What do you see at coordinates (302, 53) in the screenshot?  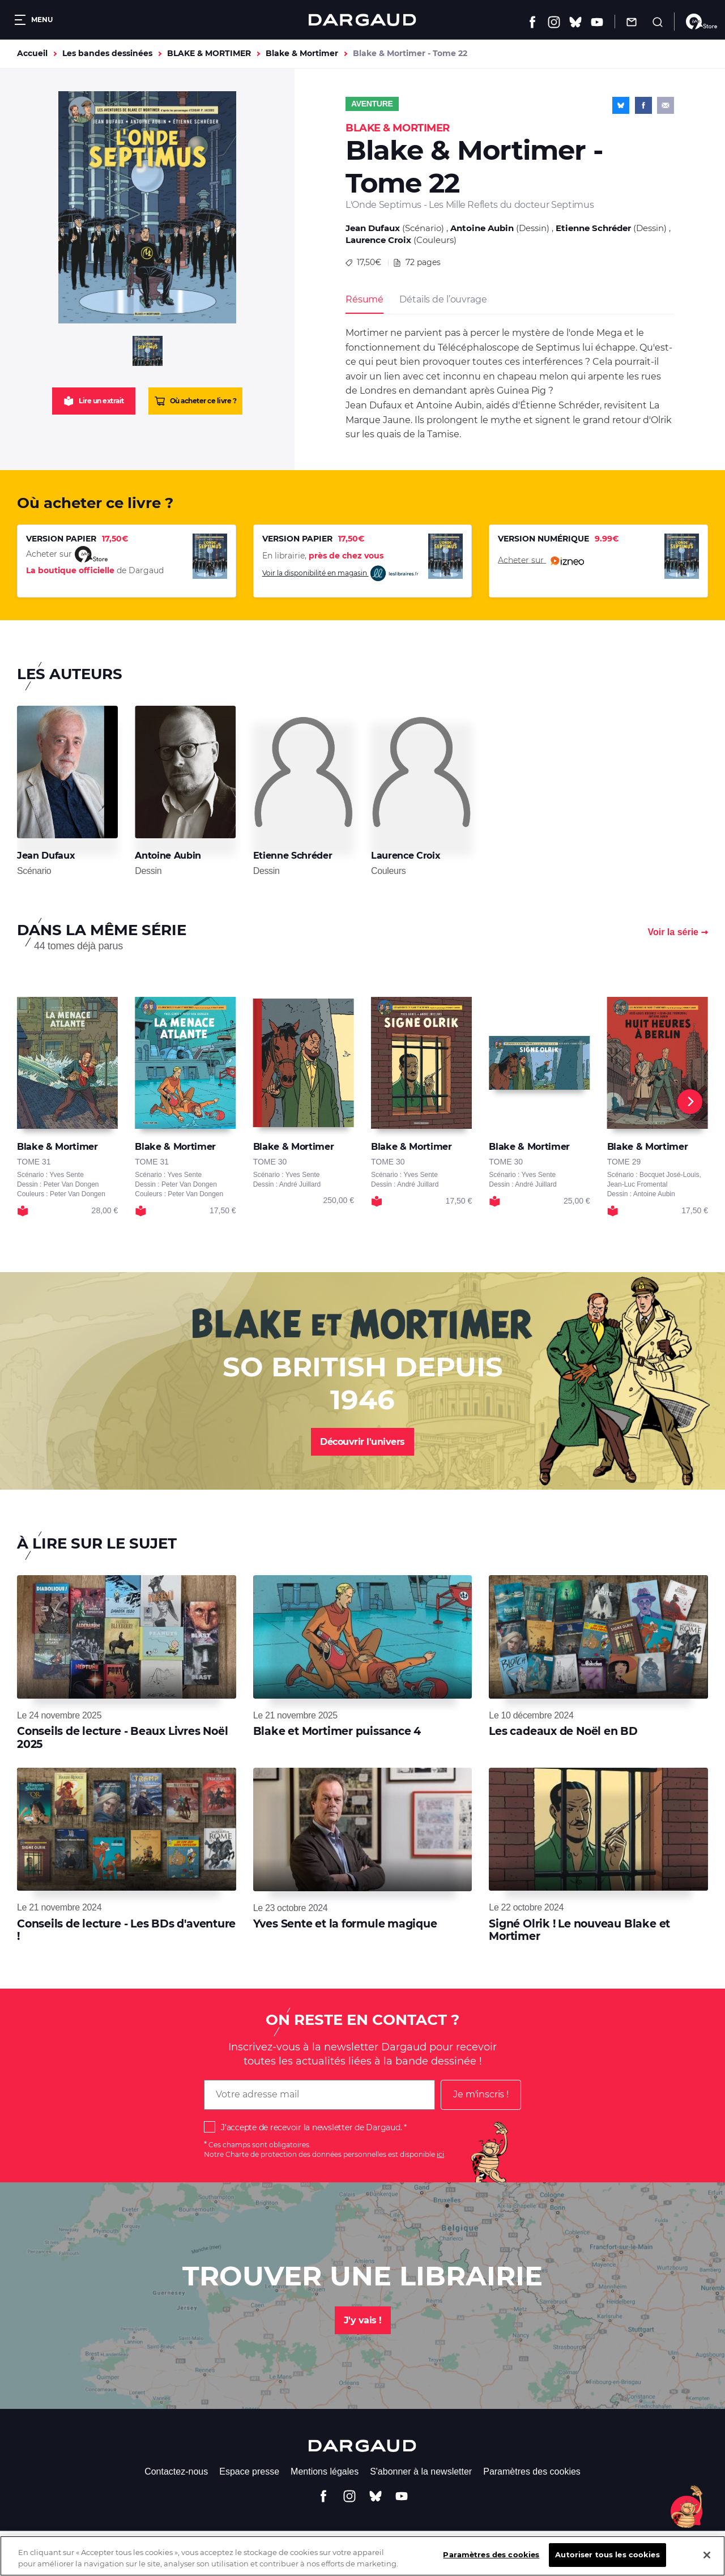 I see `Blake & Mortimer` at bounding box center [302, 53].